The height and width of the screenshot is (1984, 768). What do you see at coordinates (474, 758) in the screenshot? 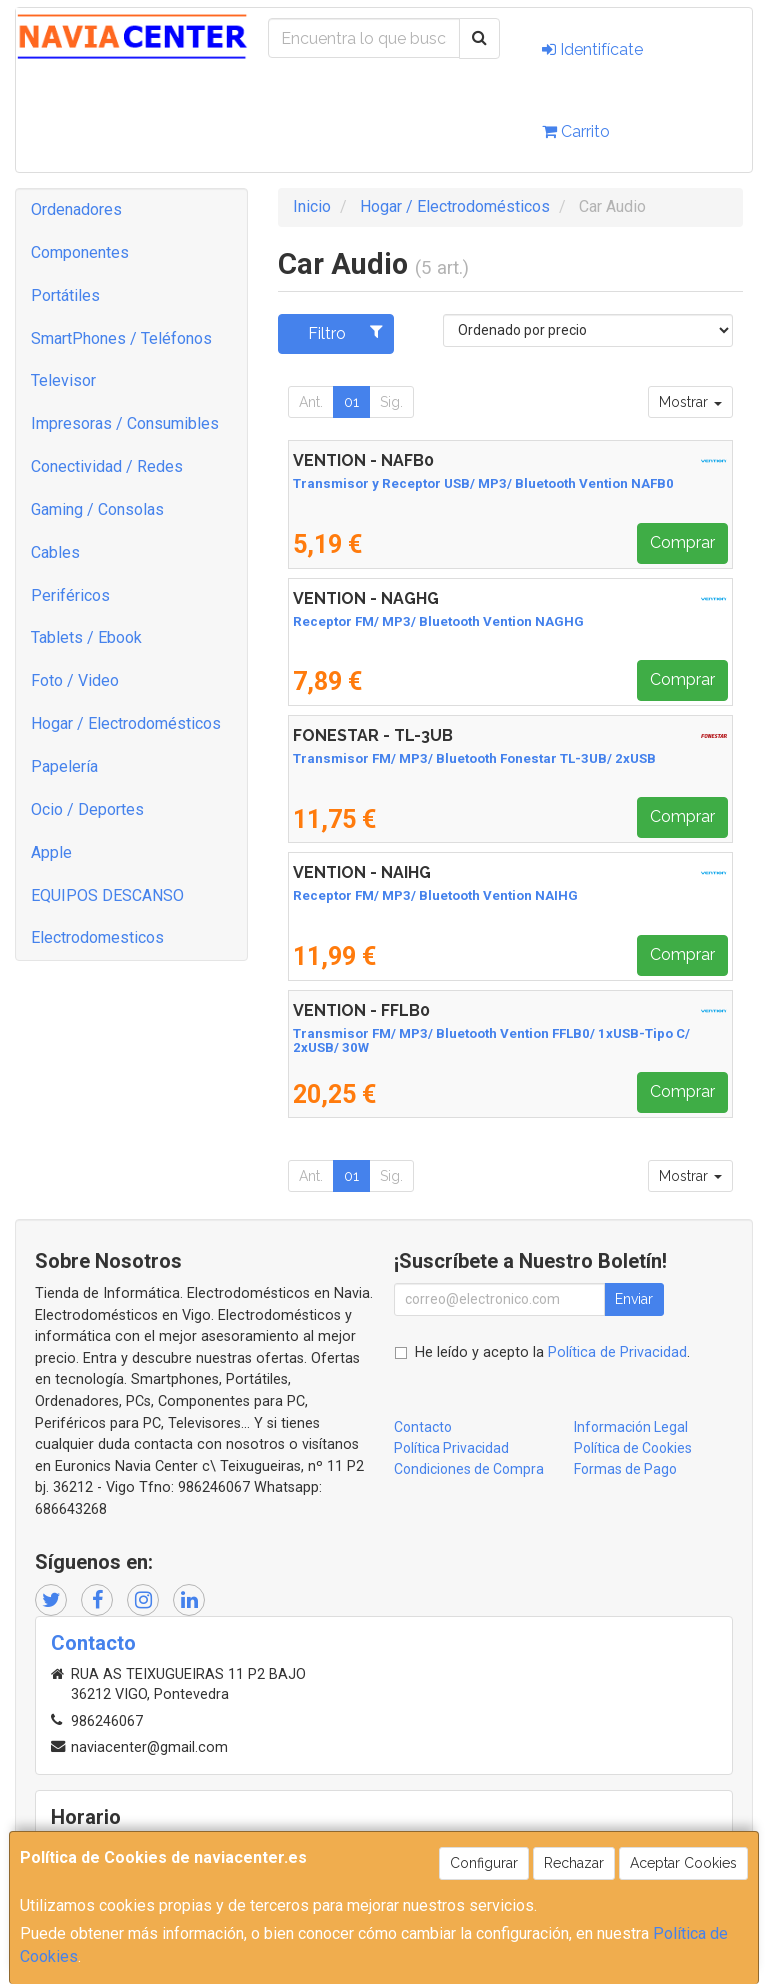
I see `Transmisor FM/ MP3/ Bluetooth Fonestar TL-3UB/ 2xUSB` at bounding box center [474, 758].